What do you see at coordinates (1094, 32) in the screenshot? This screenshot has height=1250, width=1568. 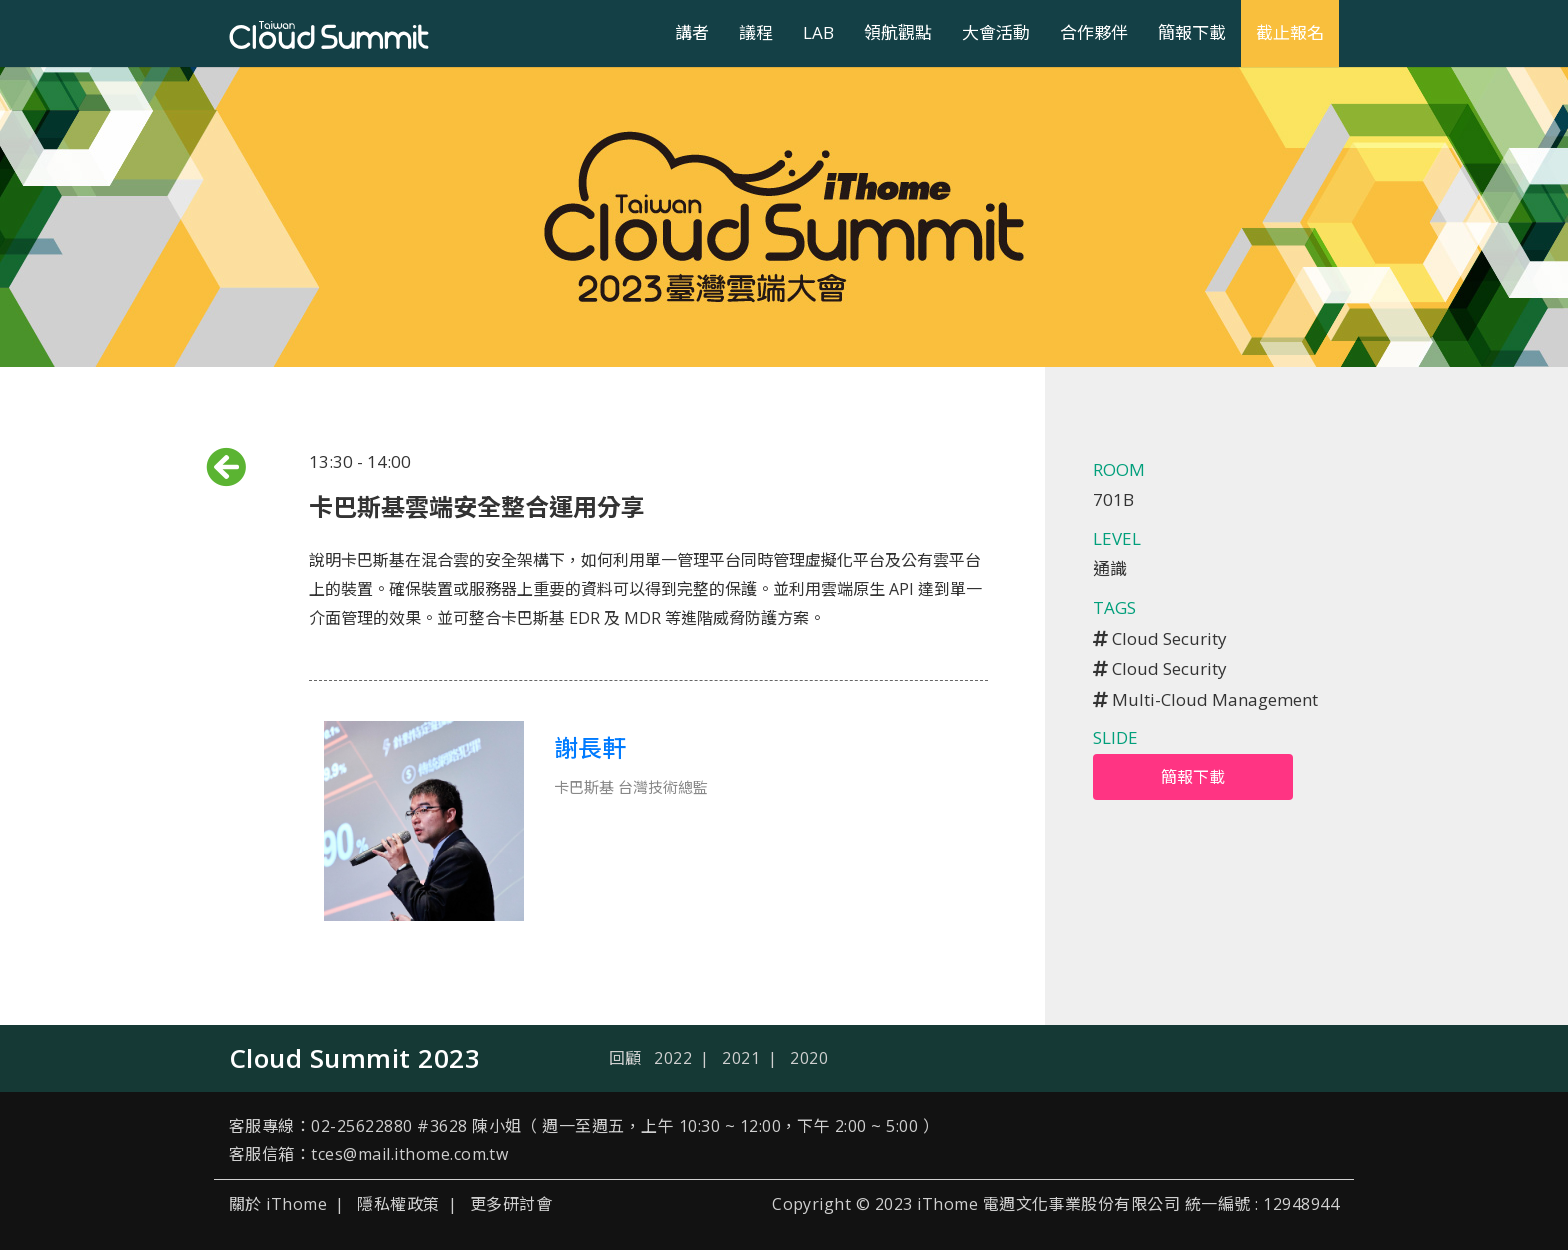 I see `合作夥伴` at bounding box center [1094, 32].